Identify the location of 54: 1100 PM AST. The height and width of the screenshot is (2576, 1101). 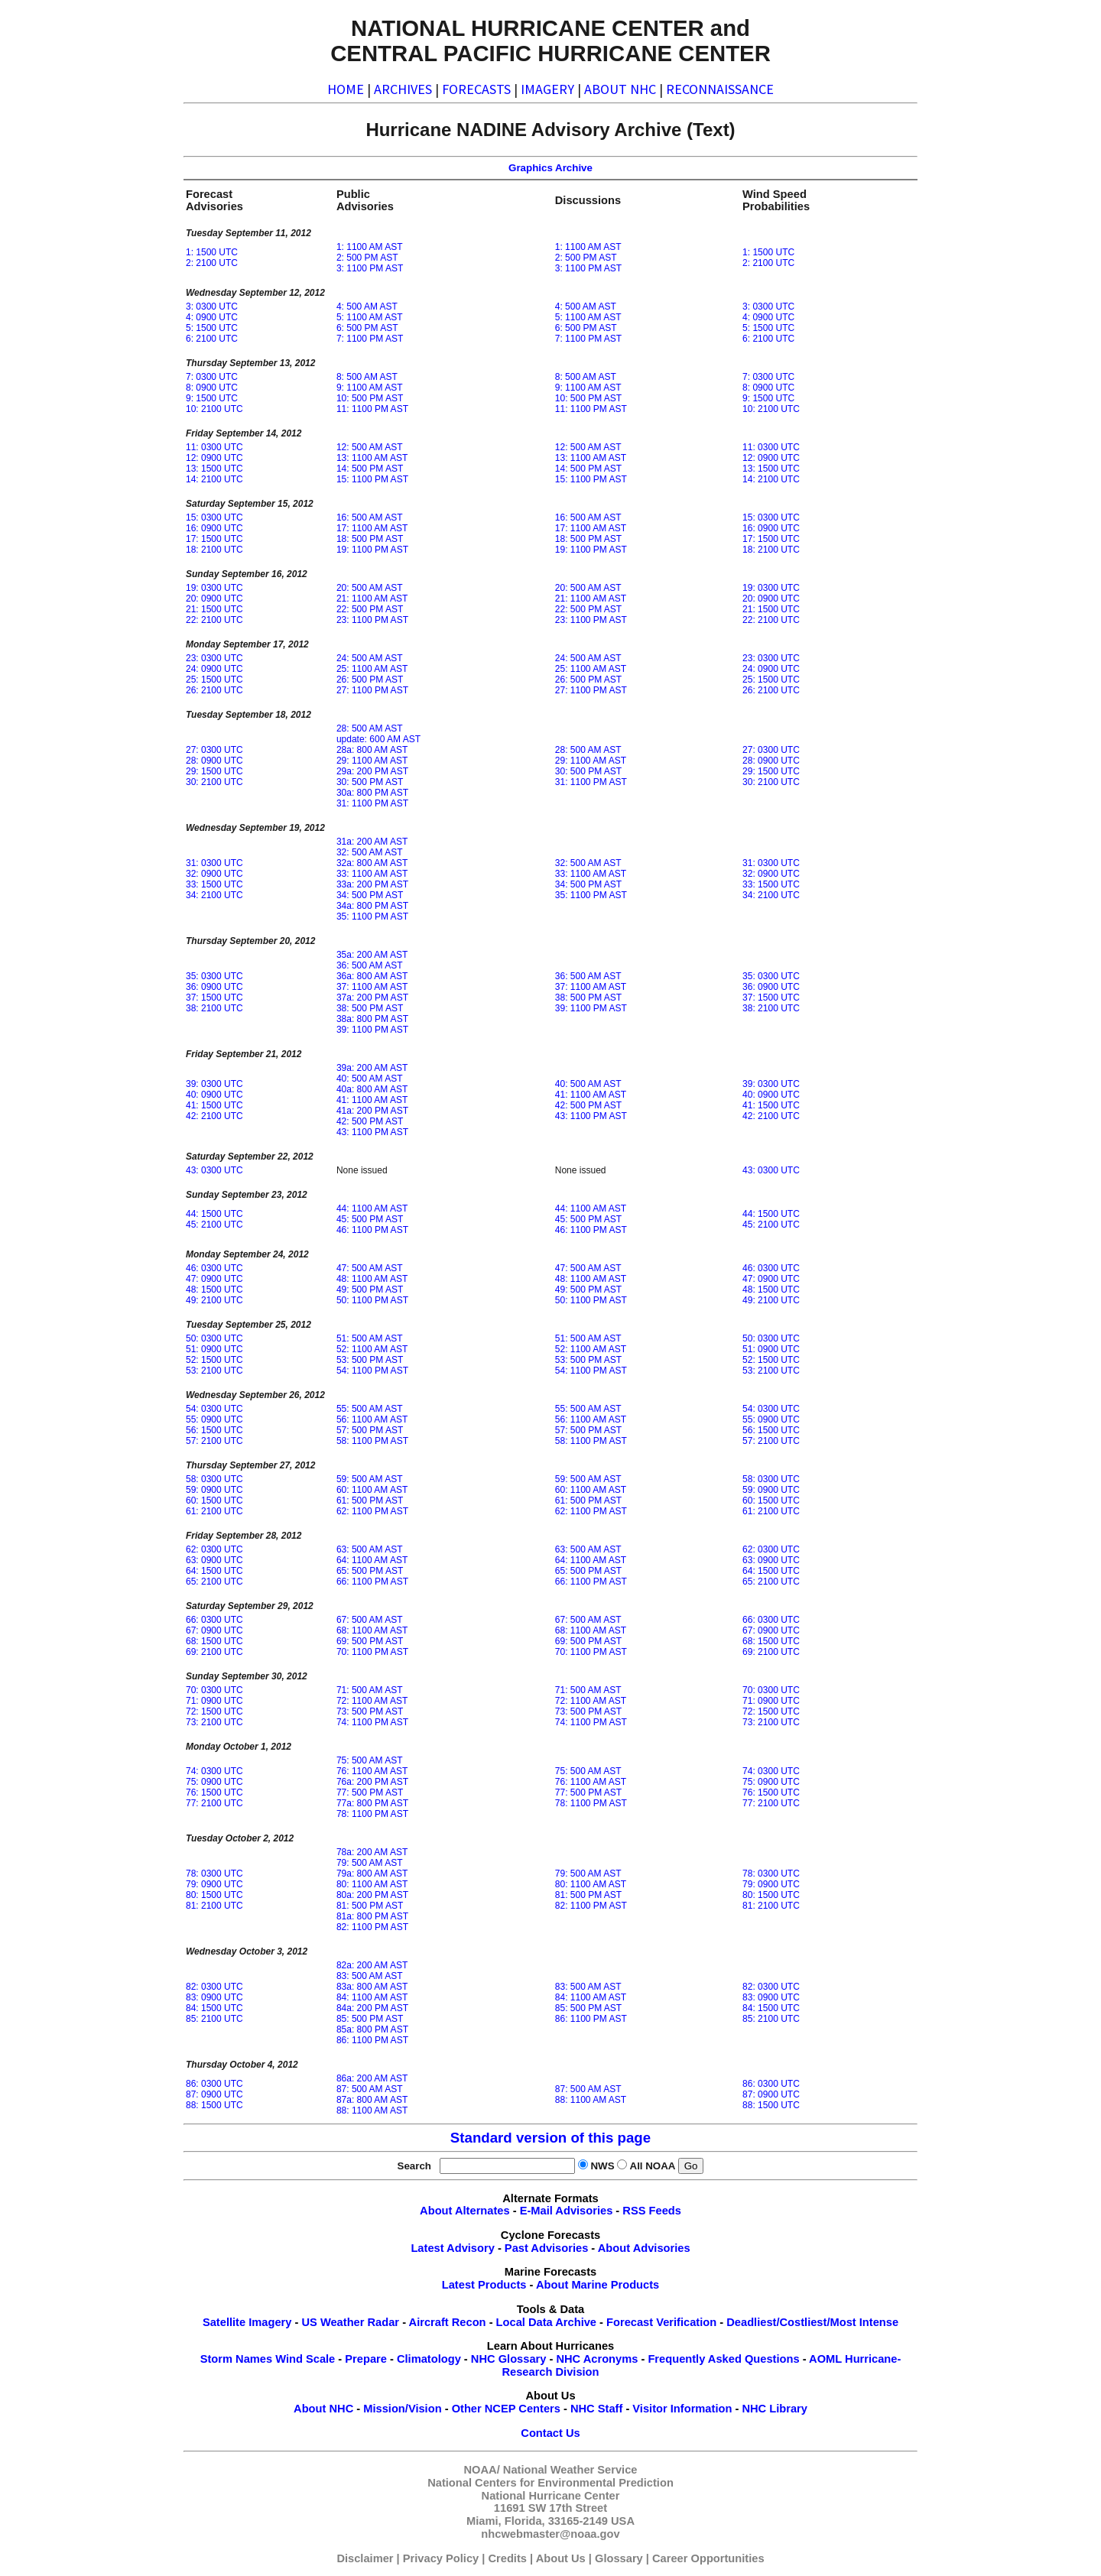
(372, 1370).